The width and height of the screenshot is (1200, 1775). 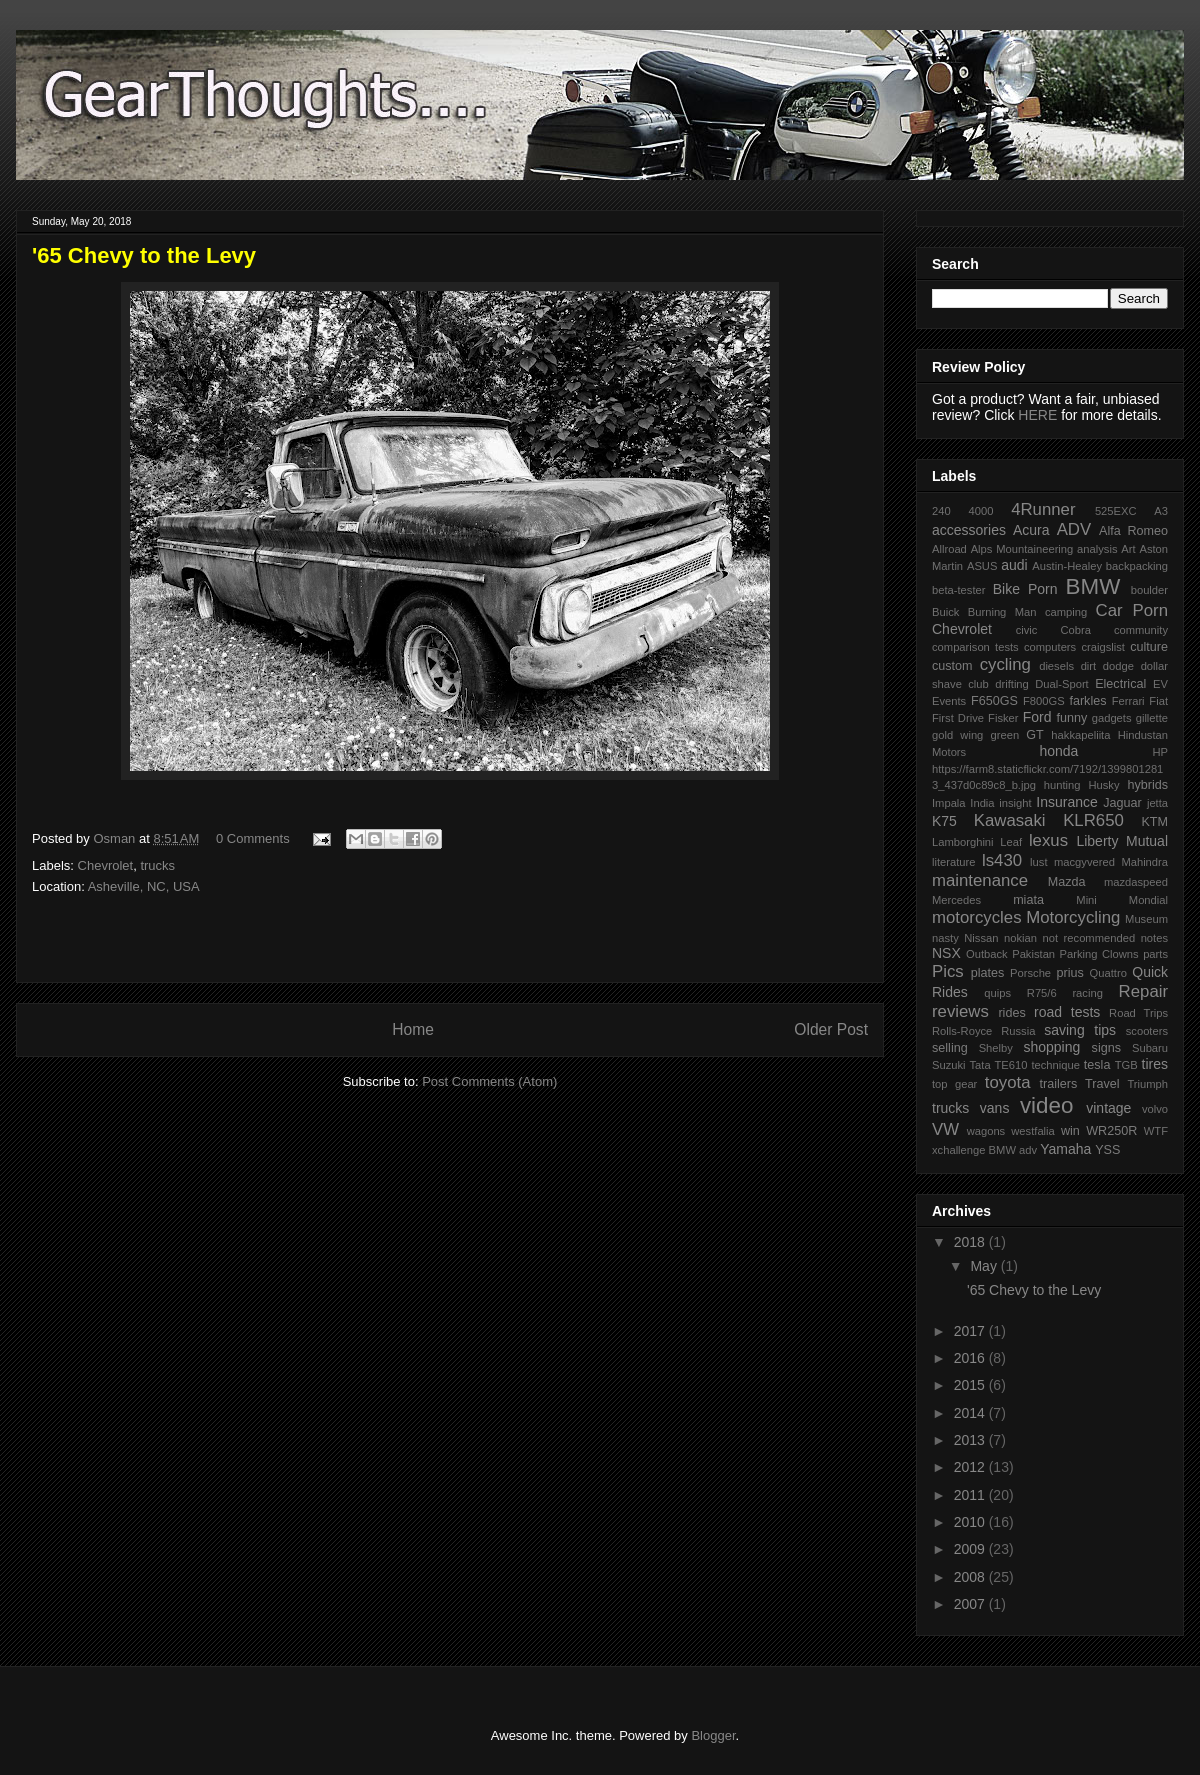 What do you see at coordinates (971, 1495) in the screenshot?
I see `2011` at bounding box center [971, 1495].